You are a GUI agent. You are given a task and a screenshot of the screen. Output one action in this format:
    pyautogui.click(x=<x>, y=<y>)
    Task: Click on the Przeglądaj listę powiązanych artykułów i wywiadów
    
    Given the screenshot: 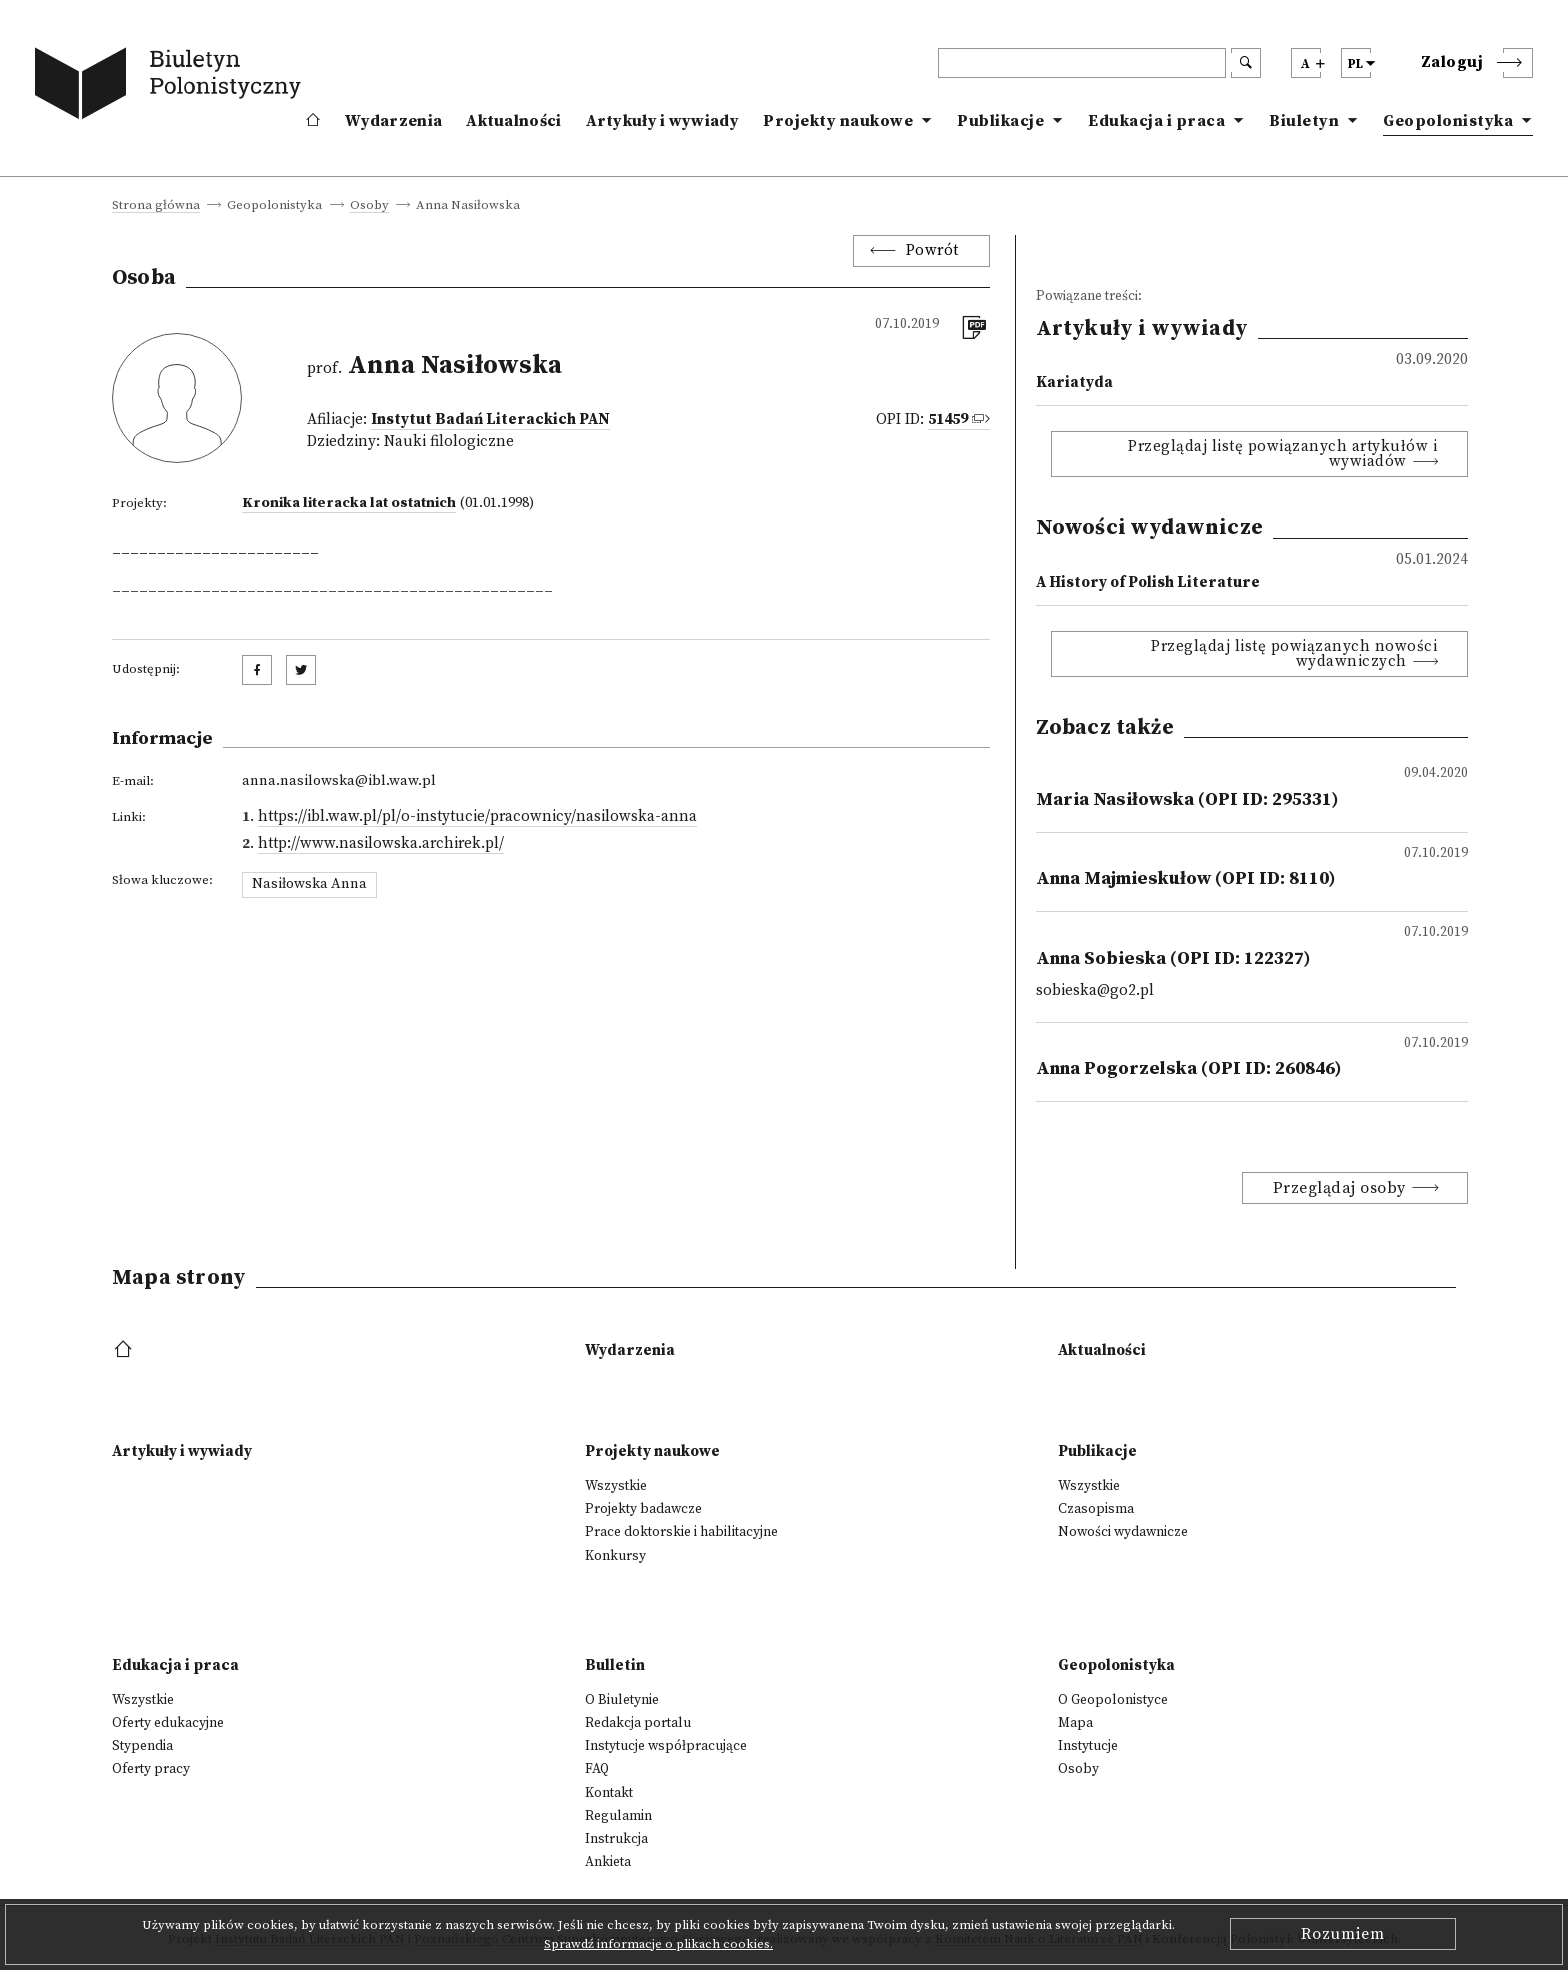 What is the action you would take?
    pyautogui.click(x=1282, y=454)
    